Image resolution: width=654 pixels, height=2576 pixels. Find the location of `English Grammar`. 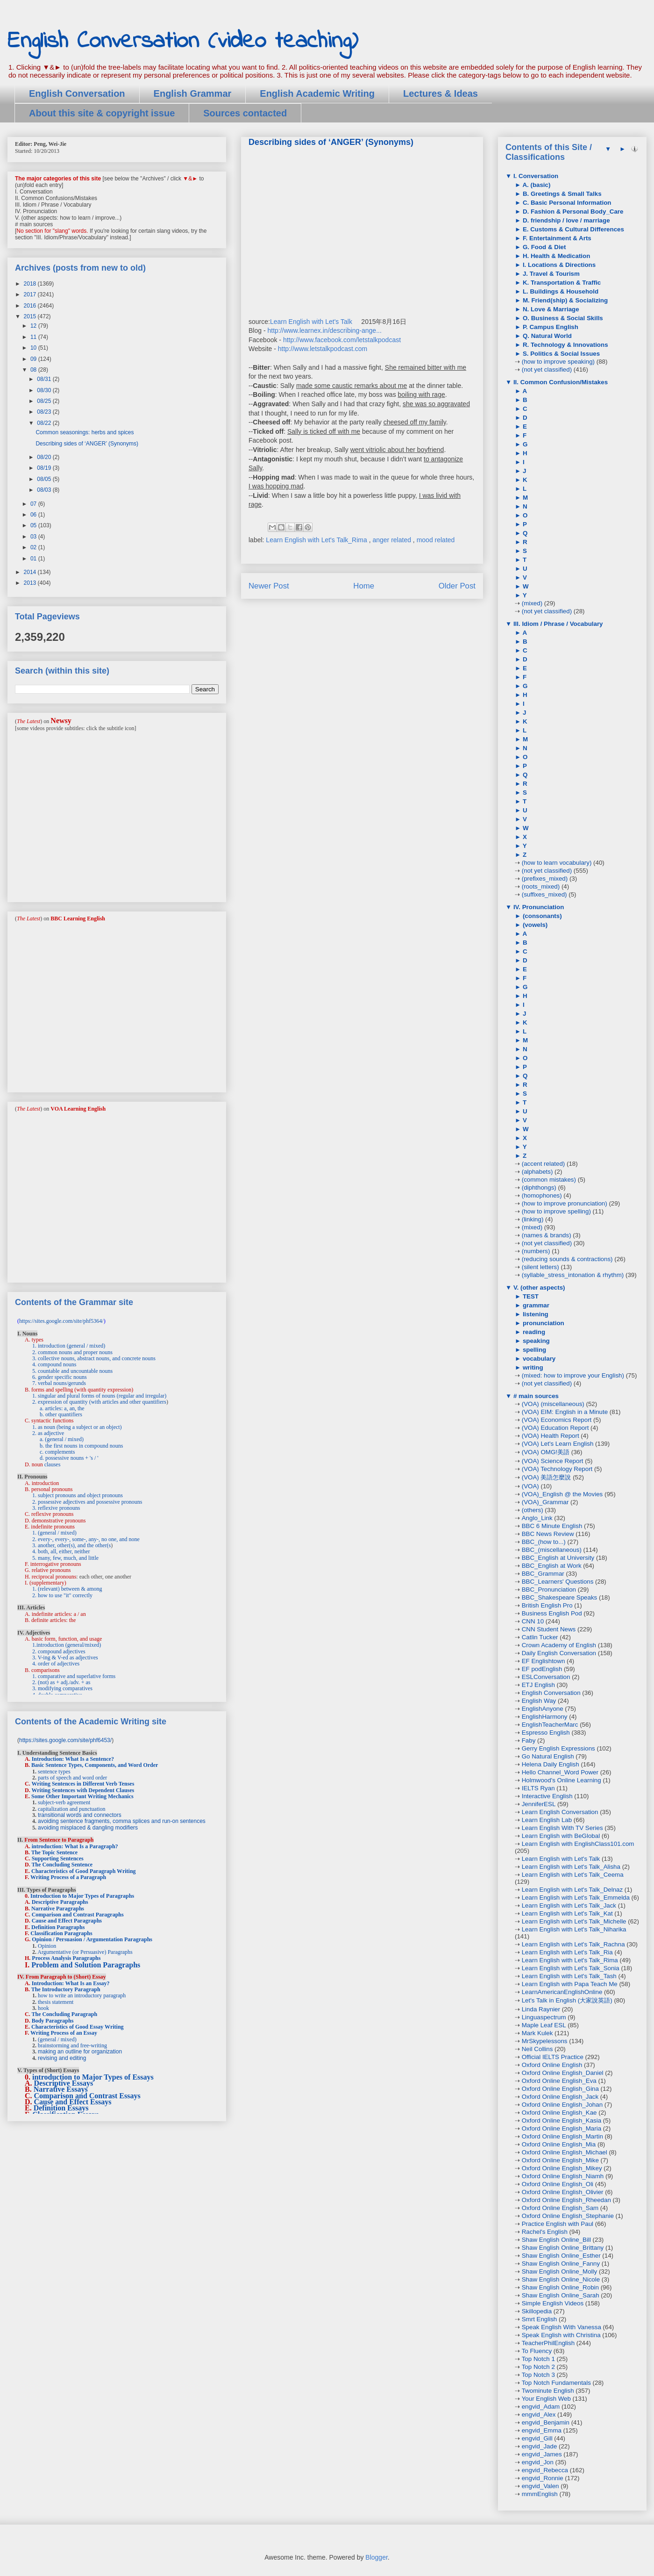

English Grammar is located at coordinates (193, 93).